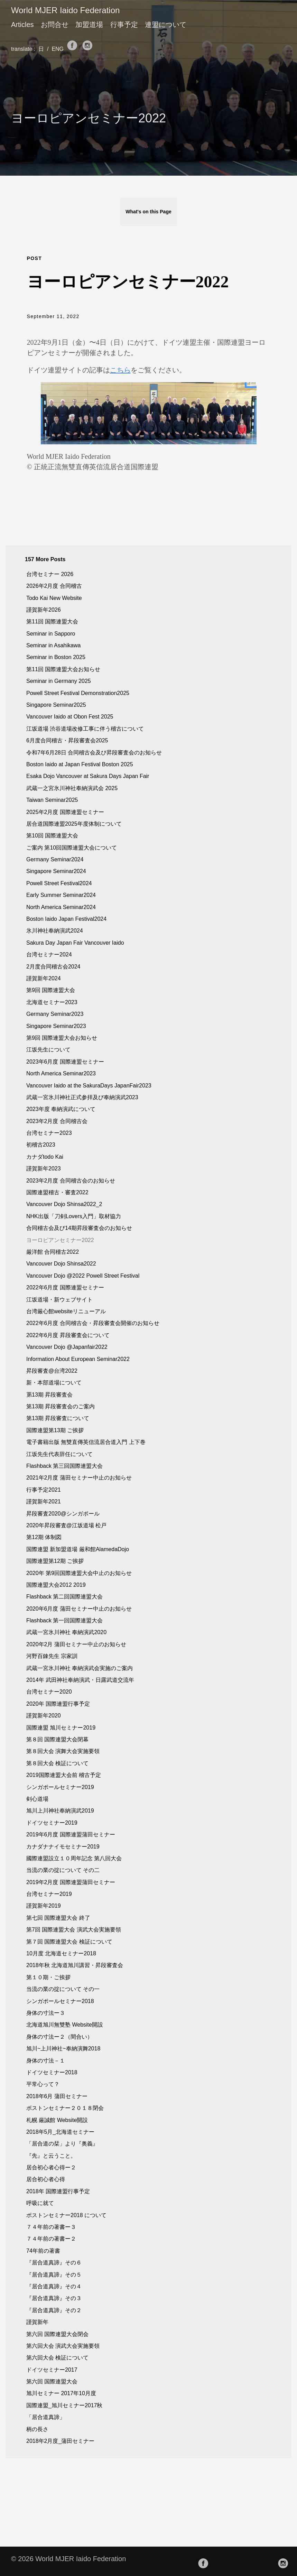 The width and height of the screenshot is (297, 2576). Describe the element at coordinates (59, 2037) in the screenshot. I see `身体の寸法ー２（間合い）` at that location.